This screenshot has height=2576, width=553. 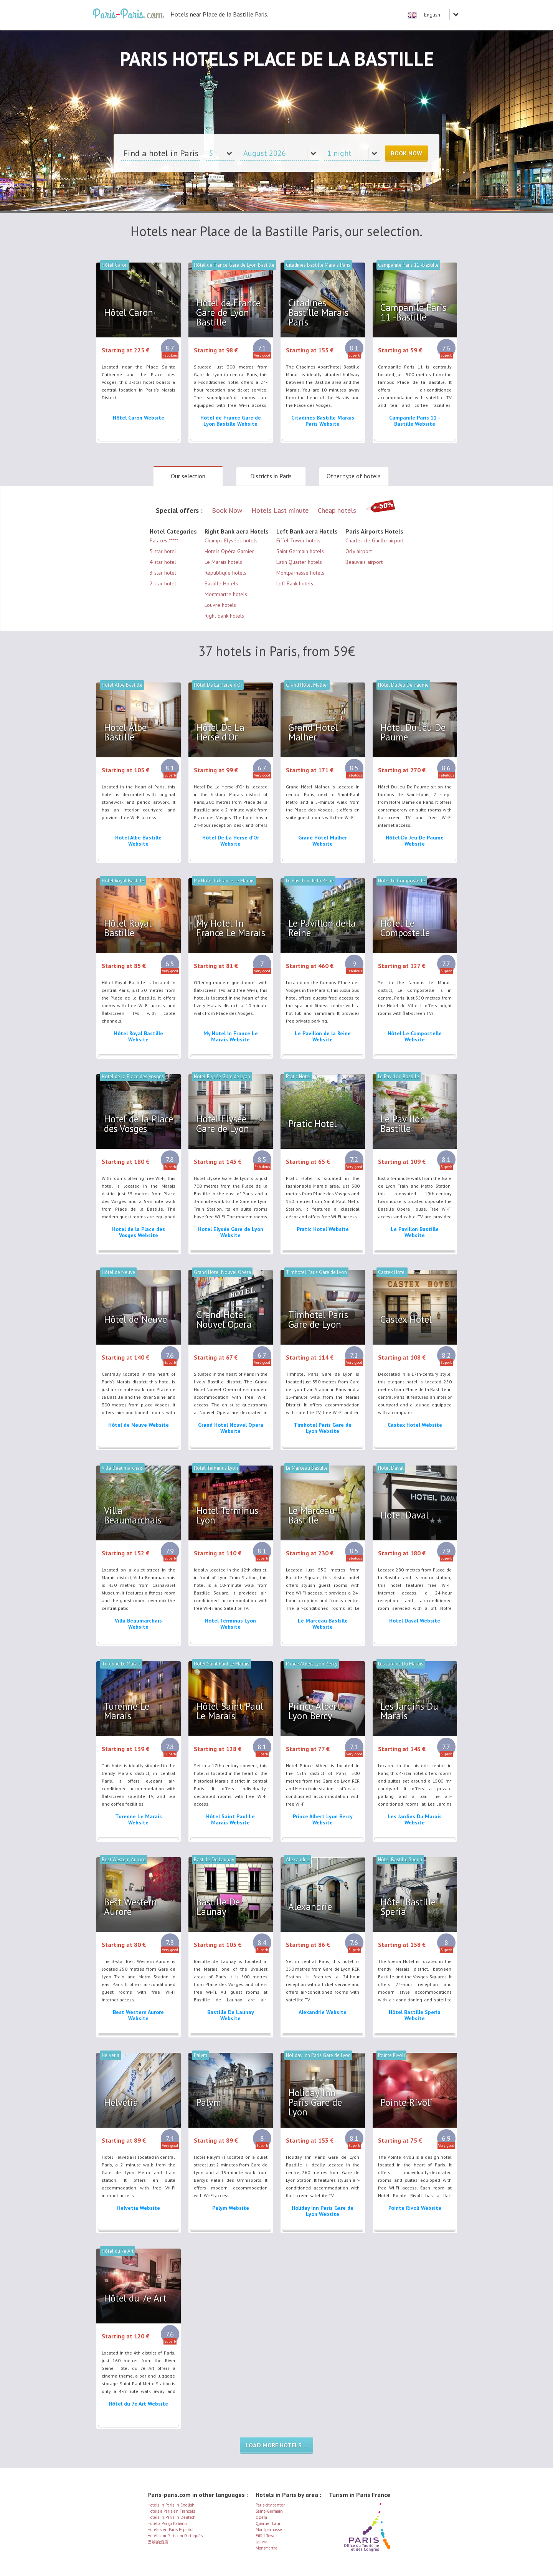 I want to click on Palaces *****, so click(x=164, y=540).